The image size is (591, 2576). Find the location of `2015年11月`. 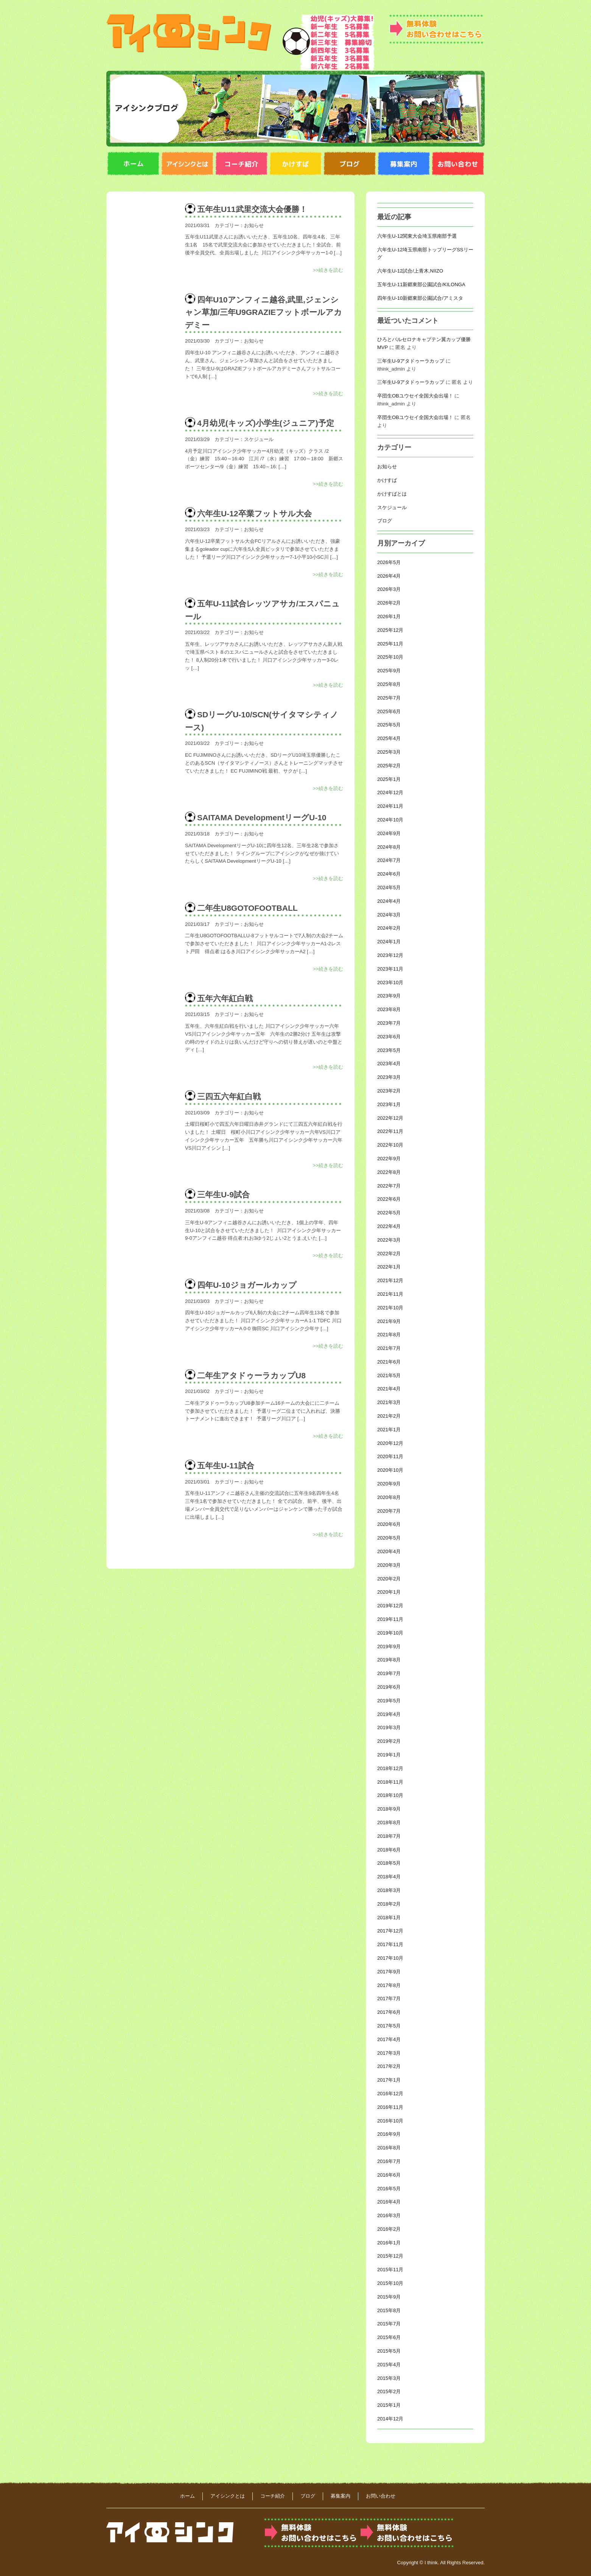

2015年11月 is located at coordinates (390, 2269).